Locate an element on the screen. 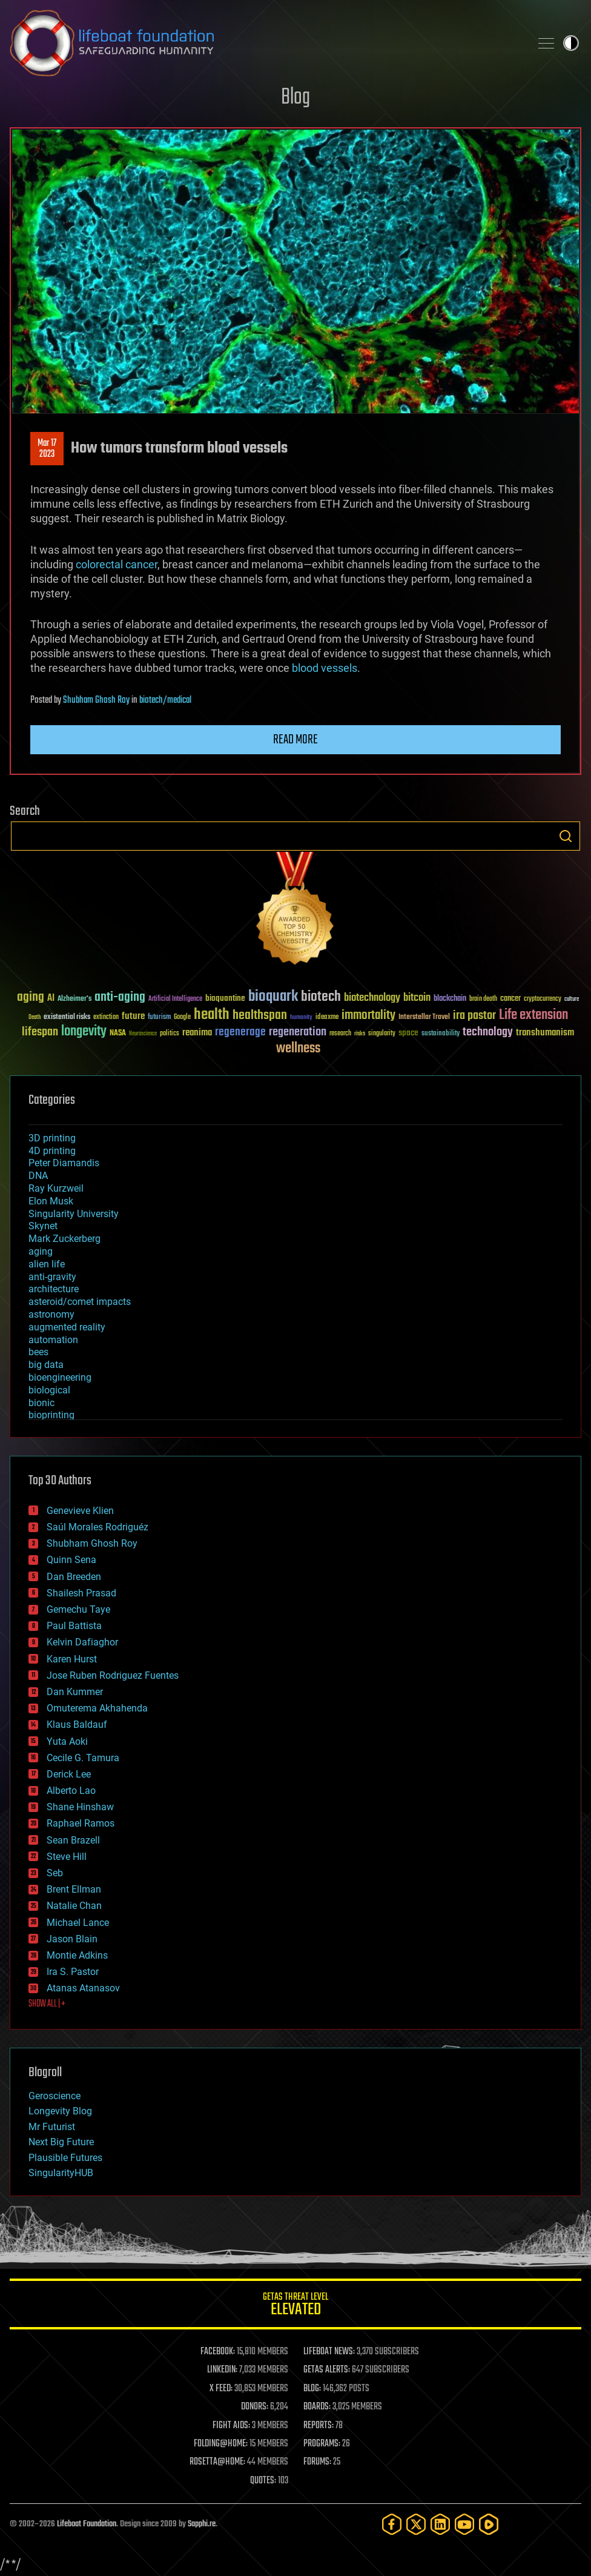  3D printing is located at coordinates (52, 1138).